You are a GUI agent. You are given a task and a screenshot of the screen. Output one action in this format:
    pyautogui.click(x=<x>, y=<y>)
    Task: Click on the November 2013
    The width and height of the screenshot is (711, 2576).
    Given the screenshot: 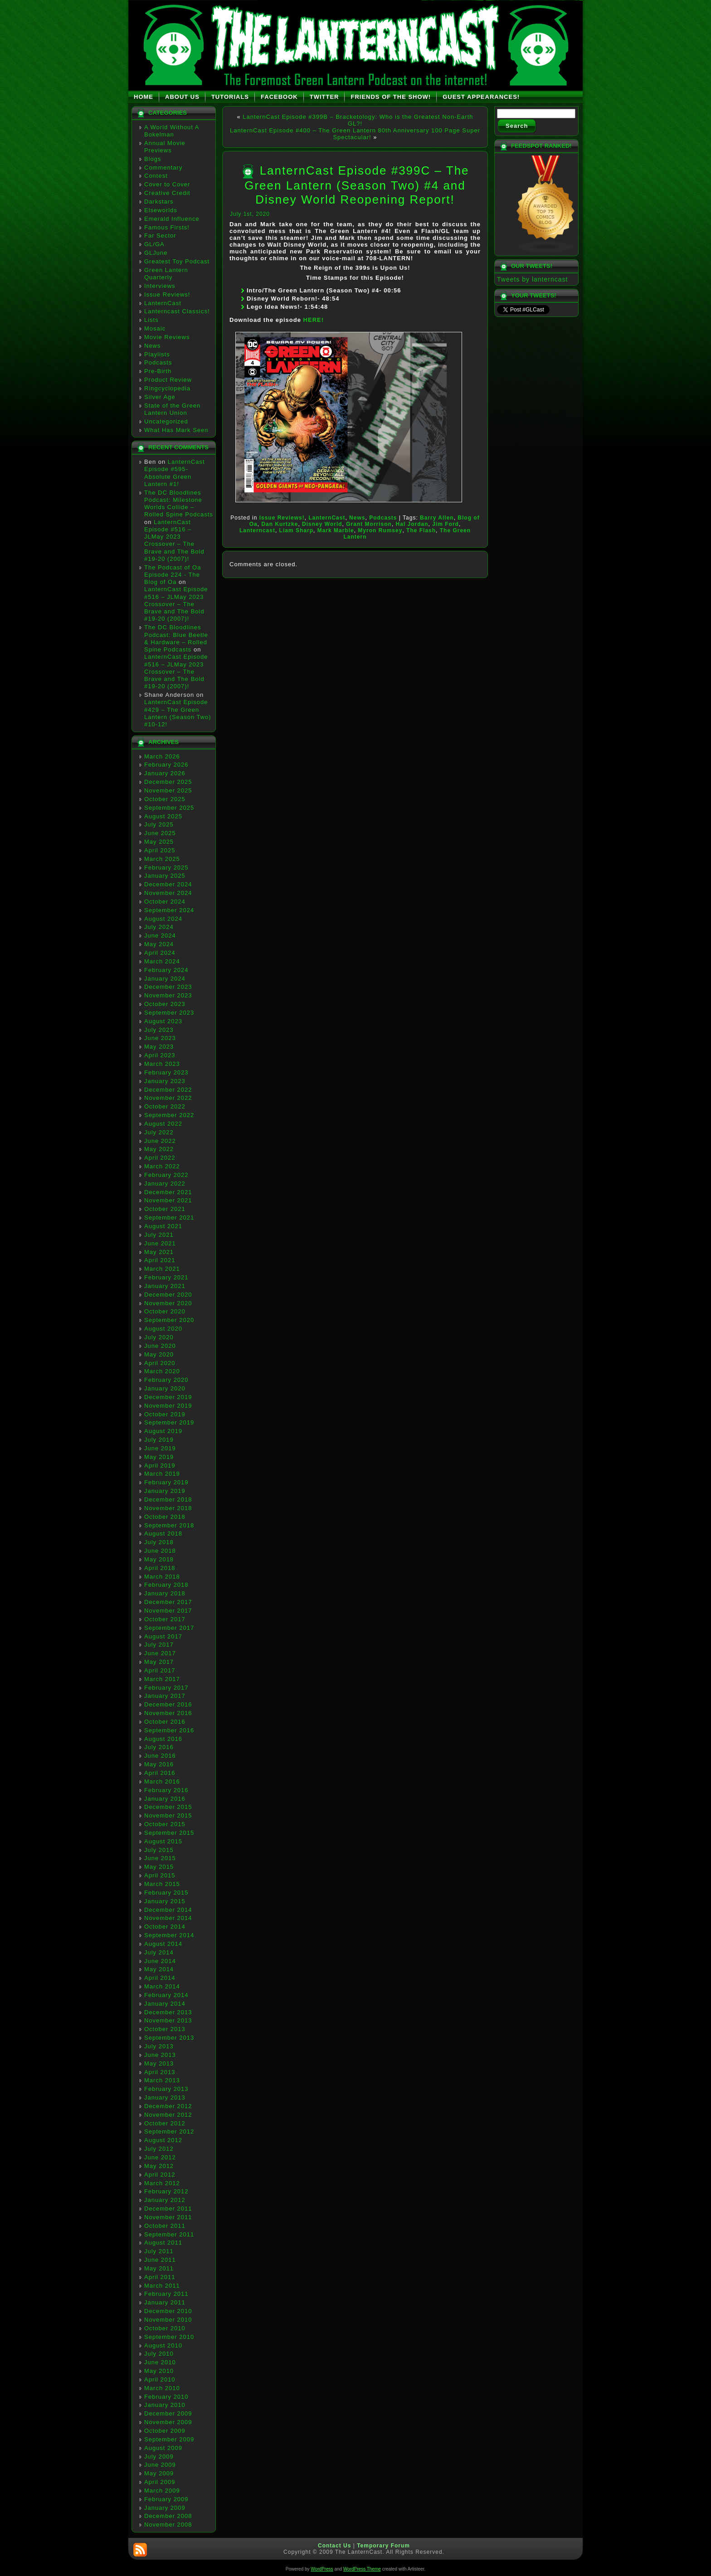 What is the action you would take?
    pyautogui.click(x=168, y=2020)
    